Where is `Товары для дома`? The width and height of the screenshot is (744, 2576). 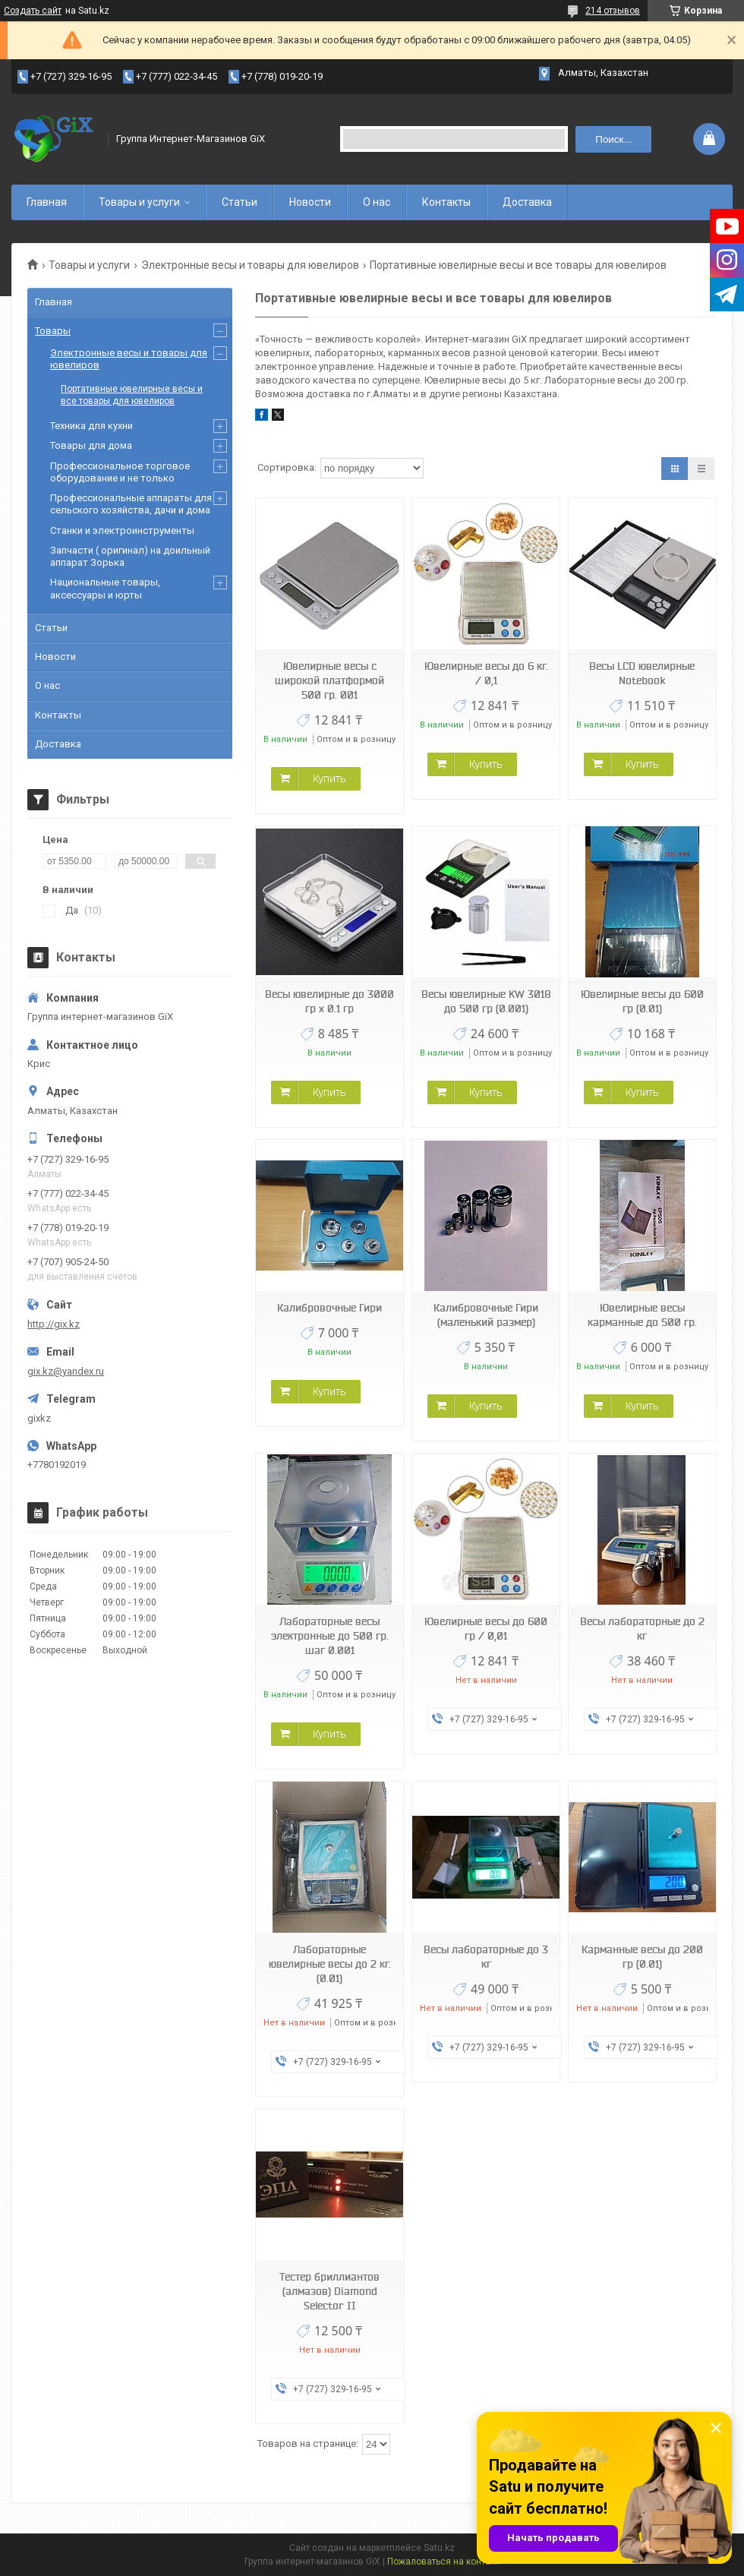
Товары для дома is located at coordinates (91, 445).